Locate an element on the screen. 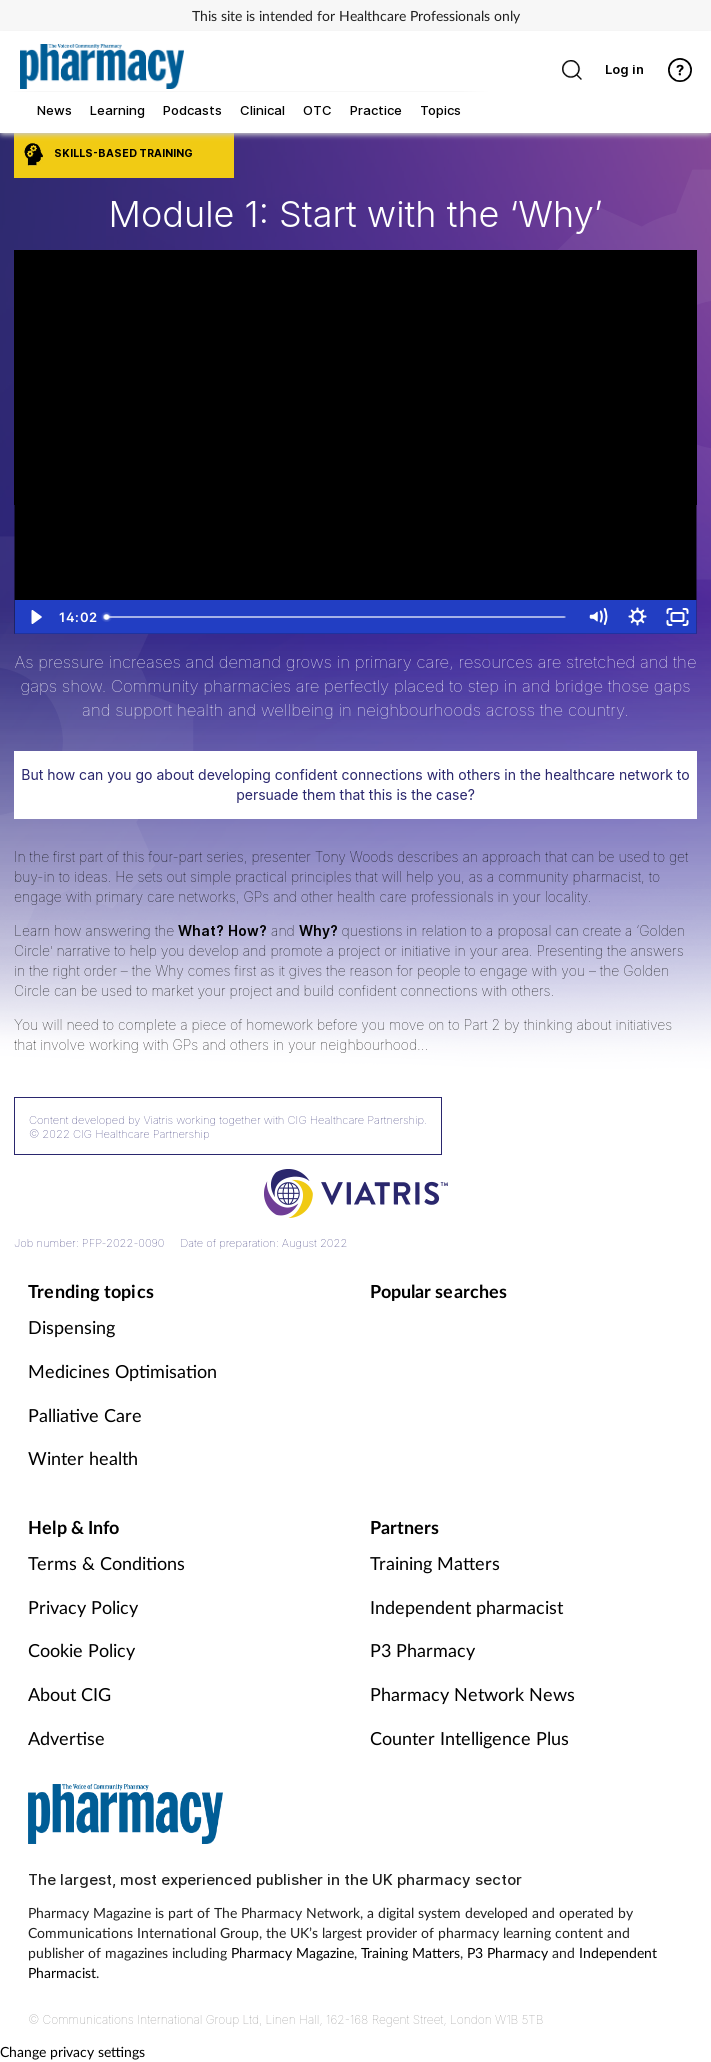 This screenshot has height=2062, width=711. Pharmacy Network News is located at coordinates (472, 1694).